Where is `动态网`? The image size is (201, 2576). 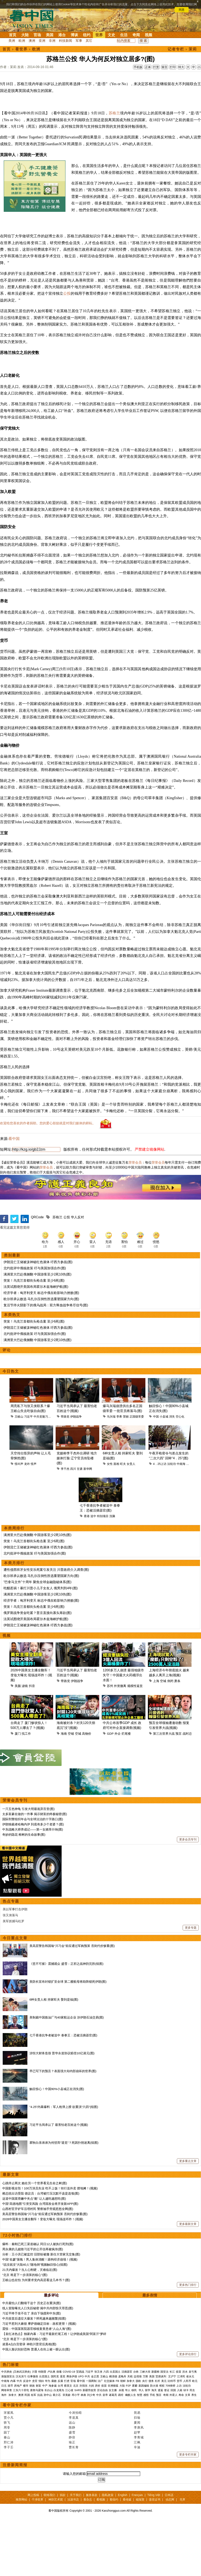
动态网 is located at coordinates (170, 2555).